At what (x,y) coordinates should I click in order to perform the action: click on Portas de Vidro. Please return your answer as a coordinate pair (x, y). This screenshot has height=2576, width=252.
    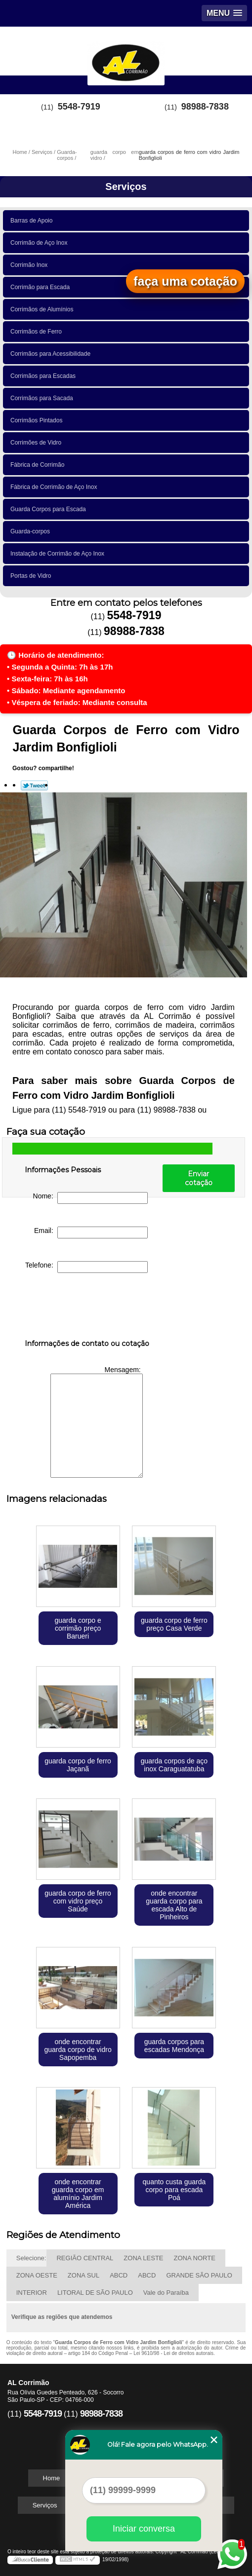
    Looking at the image, I should click on (32, 575).